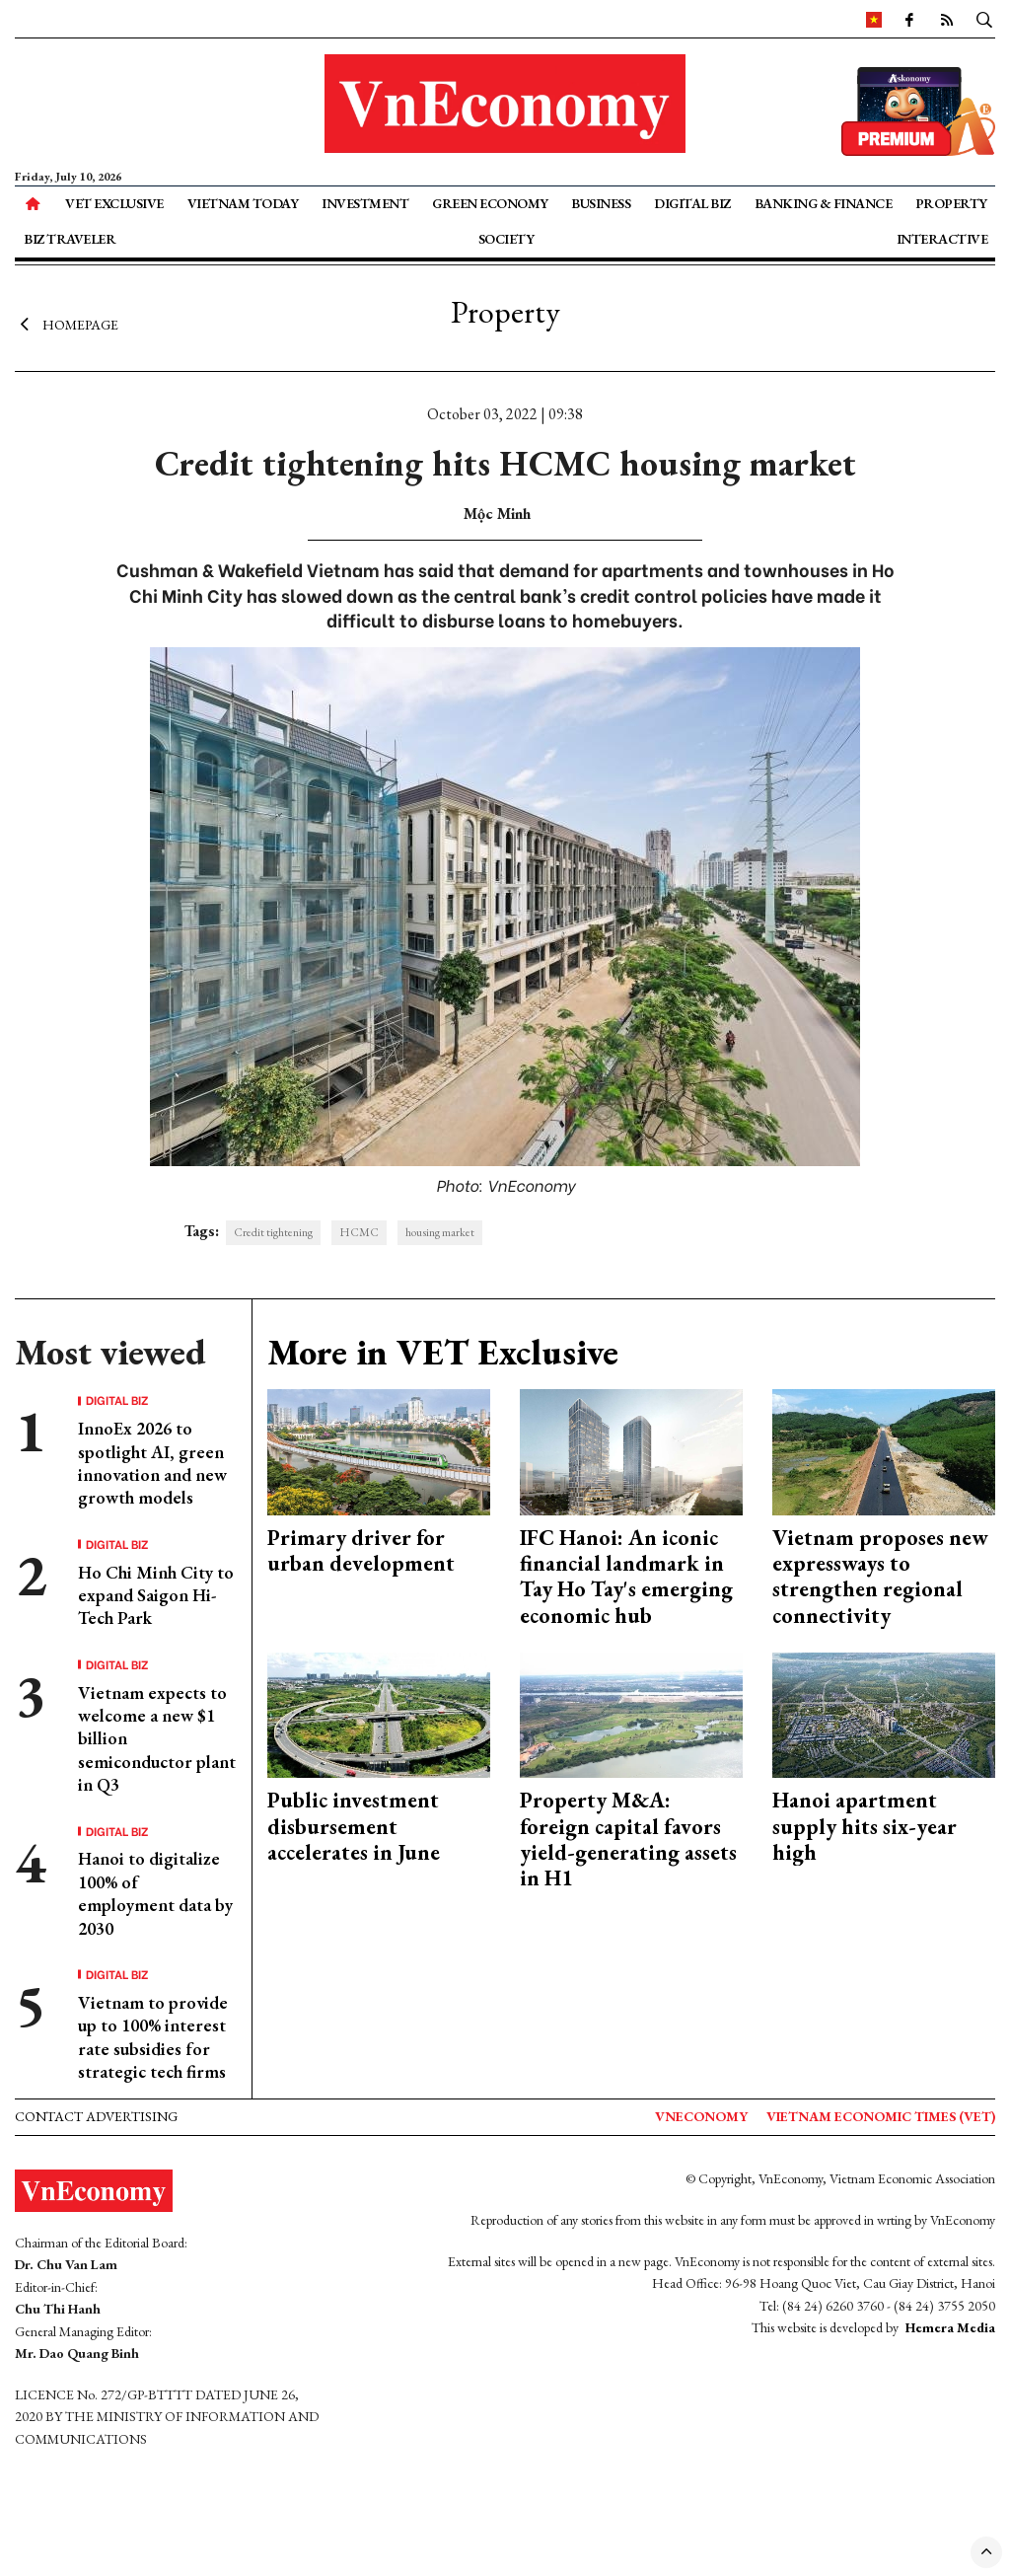  What do you see at coordinates (365, 203) in the screenshot?
I see `Investment` at bounding box center [365, 203].